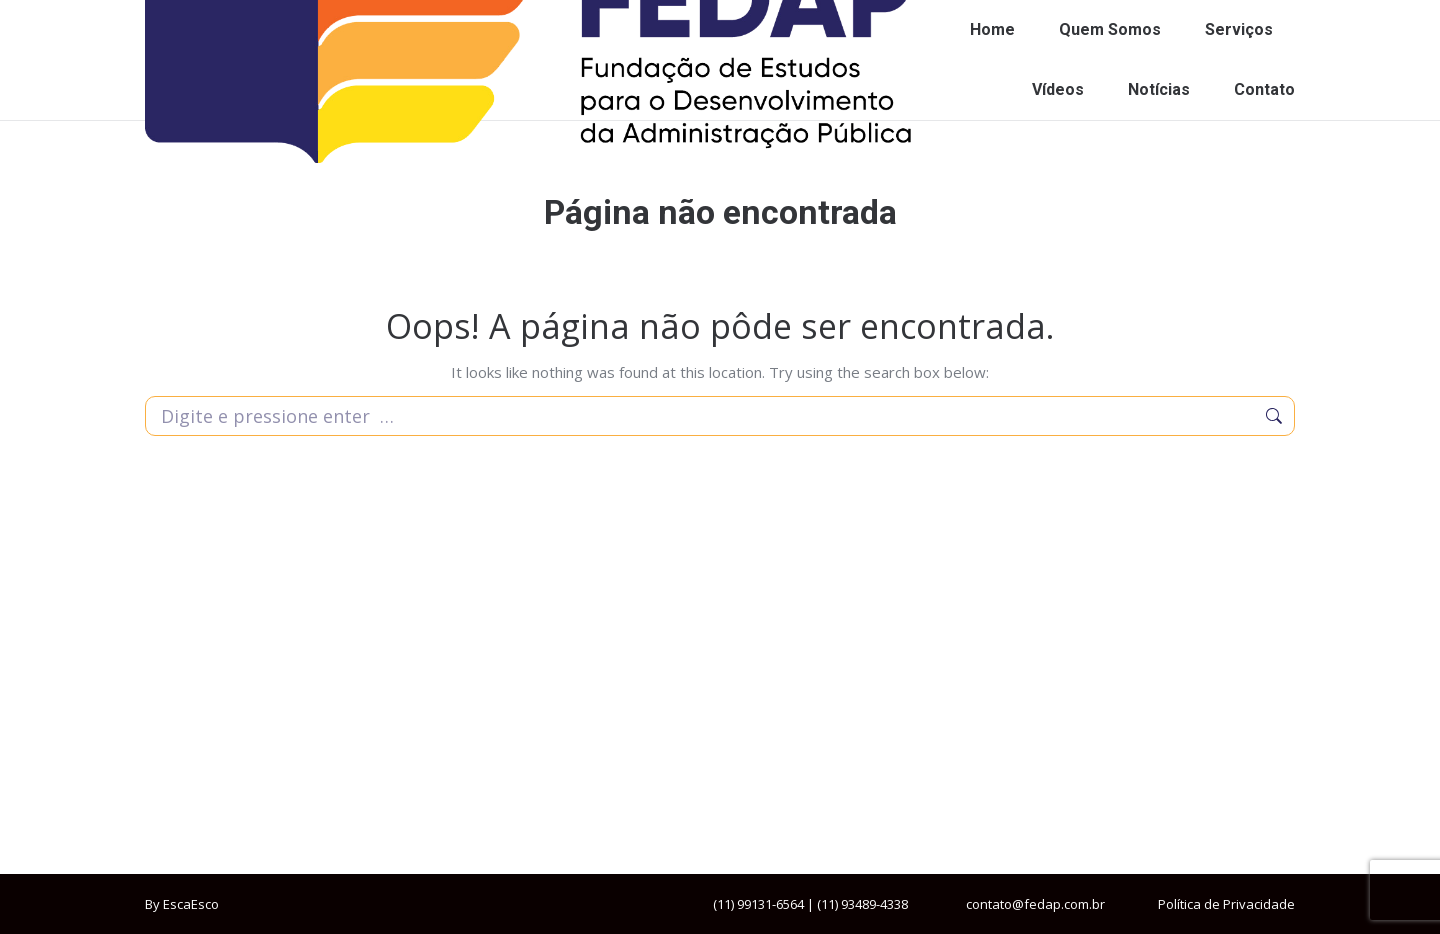  Describe the element at coordinates (758, 904) in the screenshot. I see `(11) 99131-6564` at that location.